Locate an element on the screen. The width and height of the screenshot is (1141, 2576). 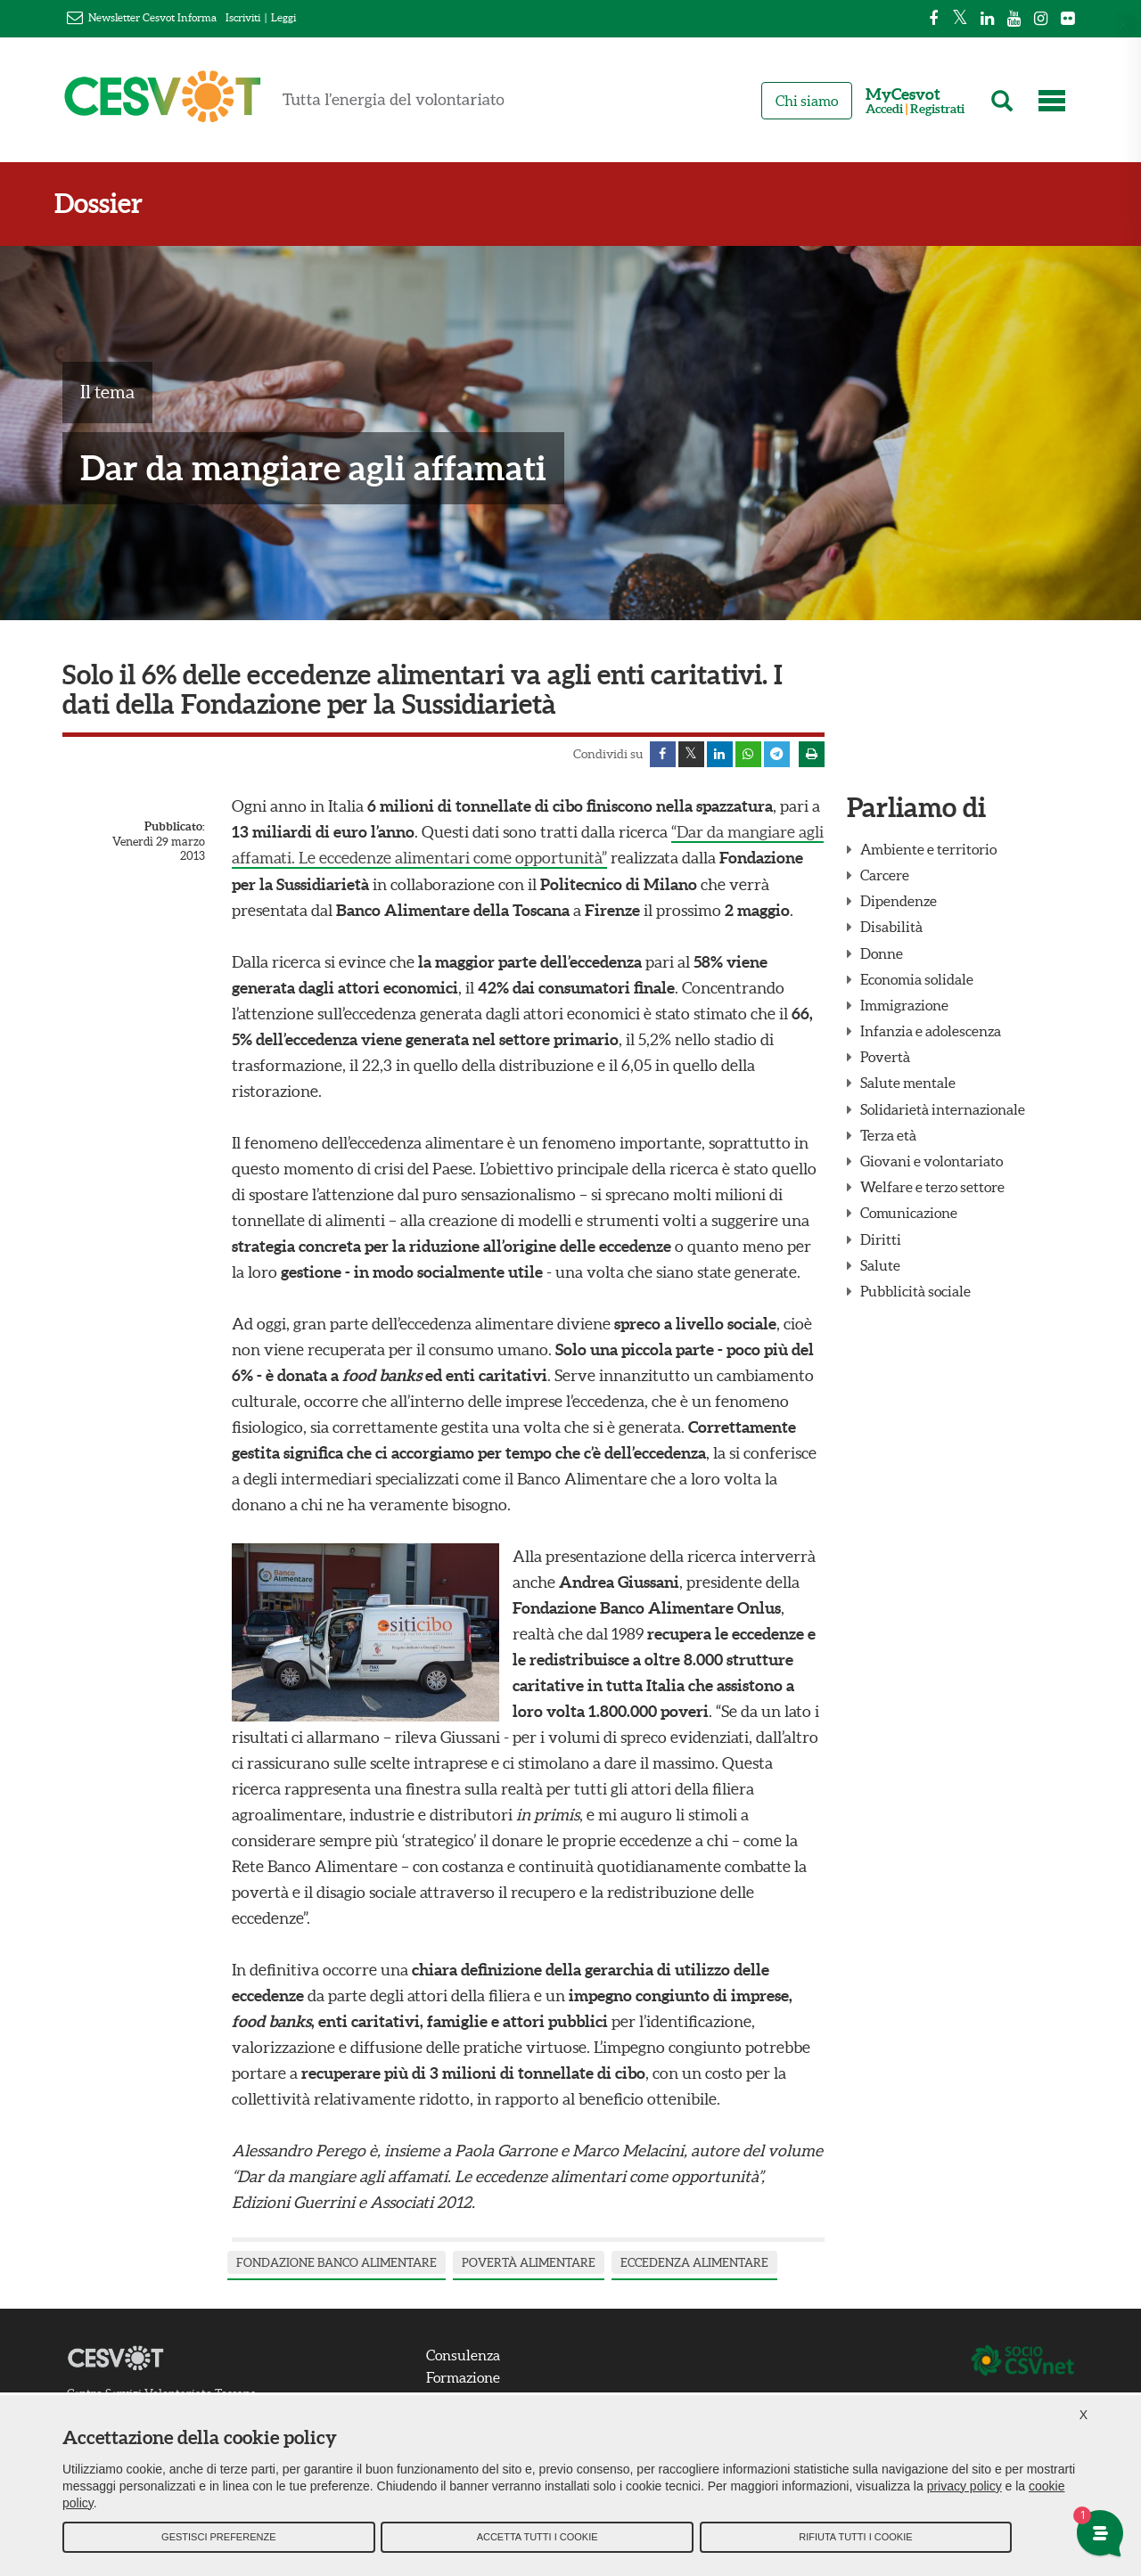
eccedenza alimentare is located at coordinates (694, 2262).